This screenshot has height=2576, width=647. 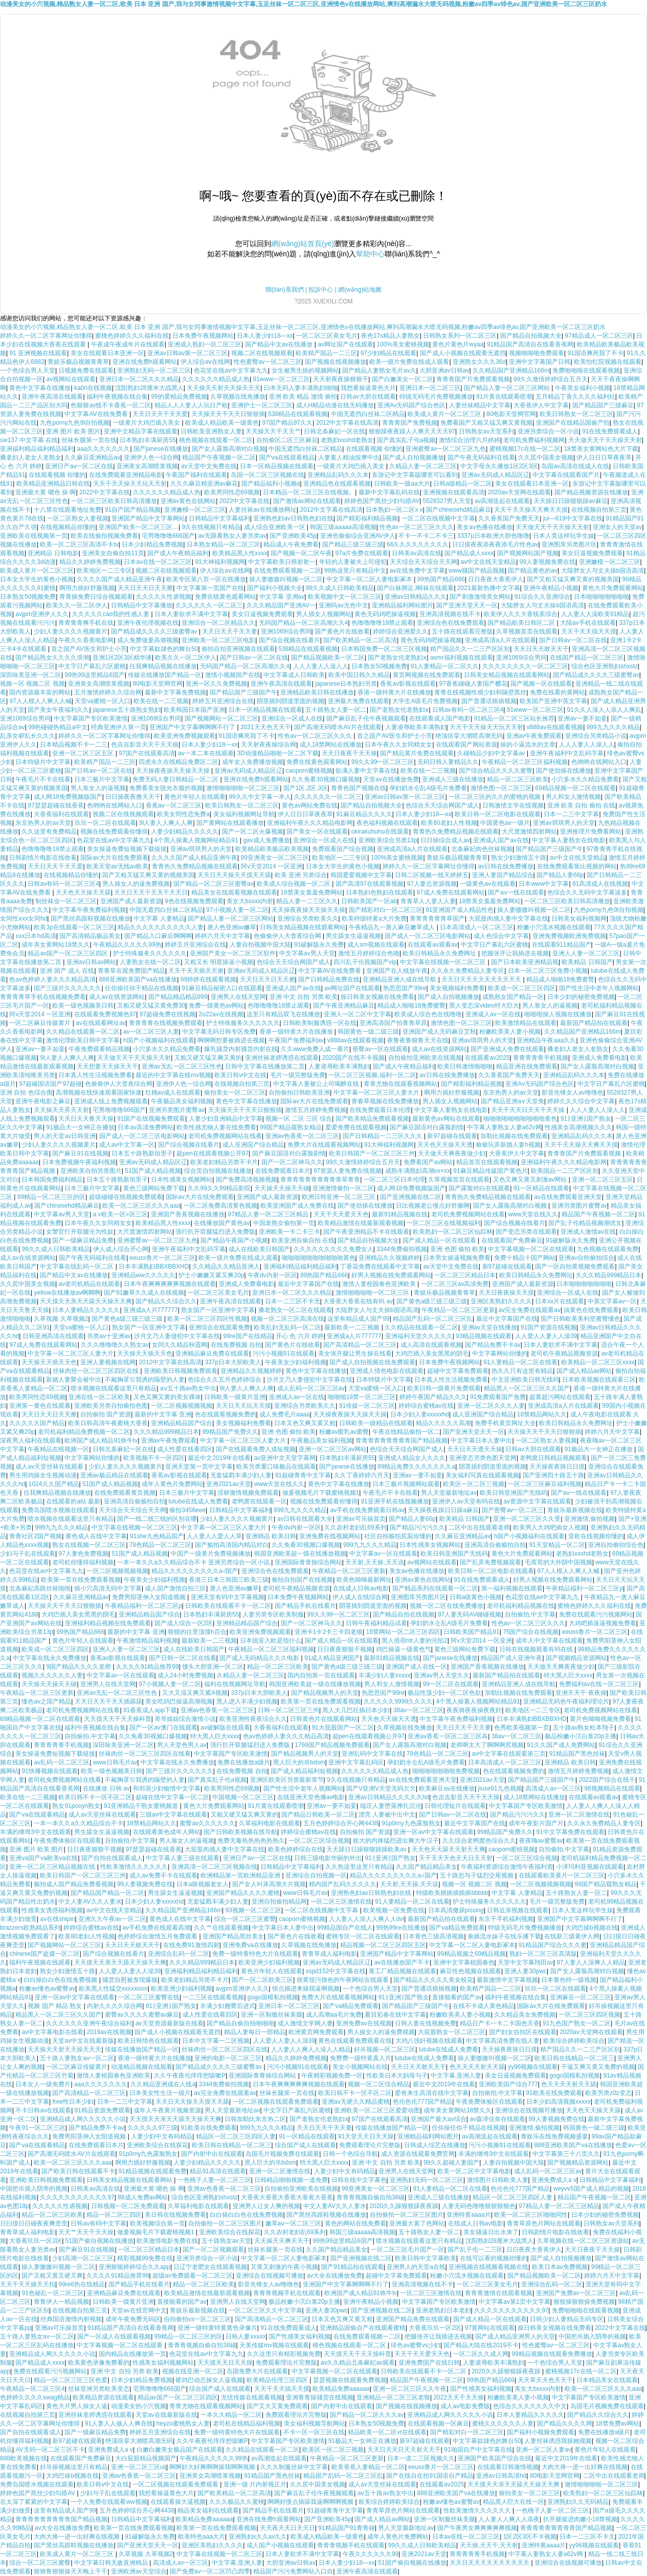 I want to click on 欧美精品免费aaaaaa, so click(x=341, y=2388).